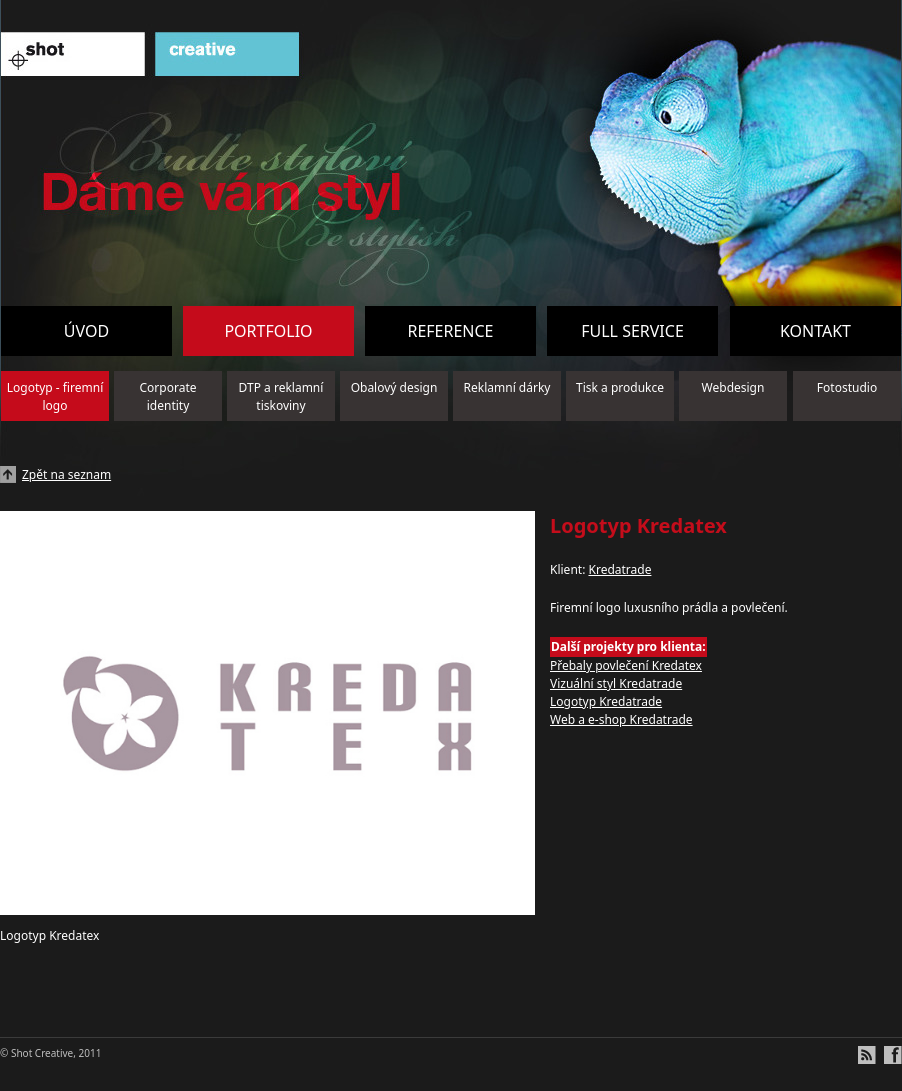  What do you see at coordinates (168, 396) in the screenshot?
I see `Corporate identity` at bounding box center [168, 396].